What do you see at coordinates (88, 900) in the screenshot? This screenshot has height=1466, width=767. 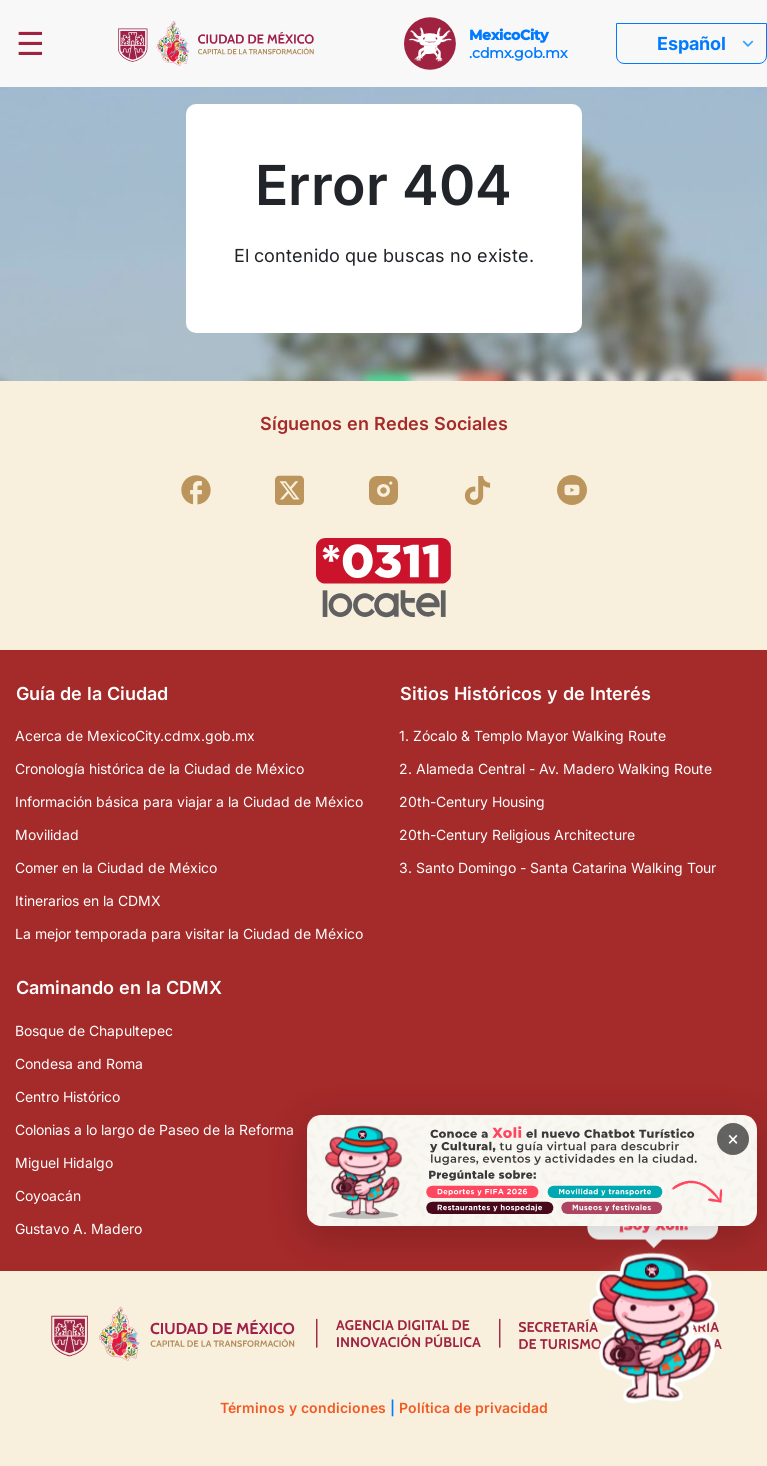 I see `Itinerarios en la CDMX` at bounding box center [88, 900].